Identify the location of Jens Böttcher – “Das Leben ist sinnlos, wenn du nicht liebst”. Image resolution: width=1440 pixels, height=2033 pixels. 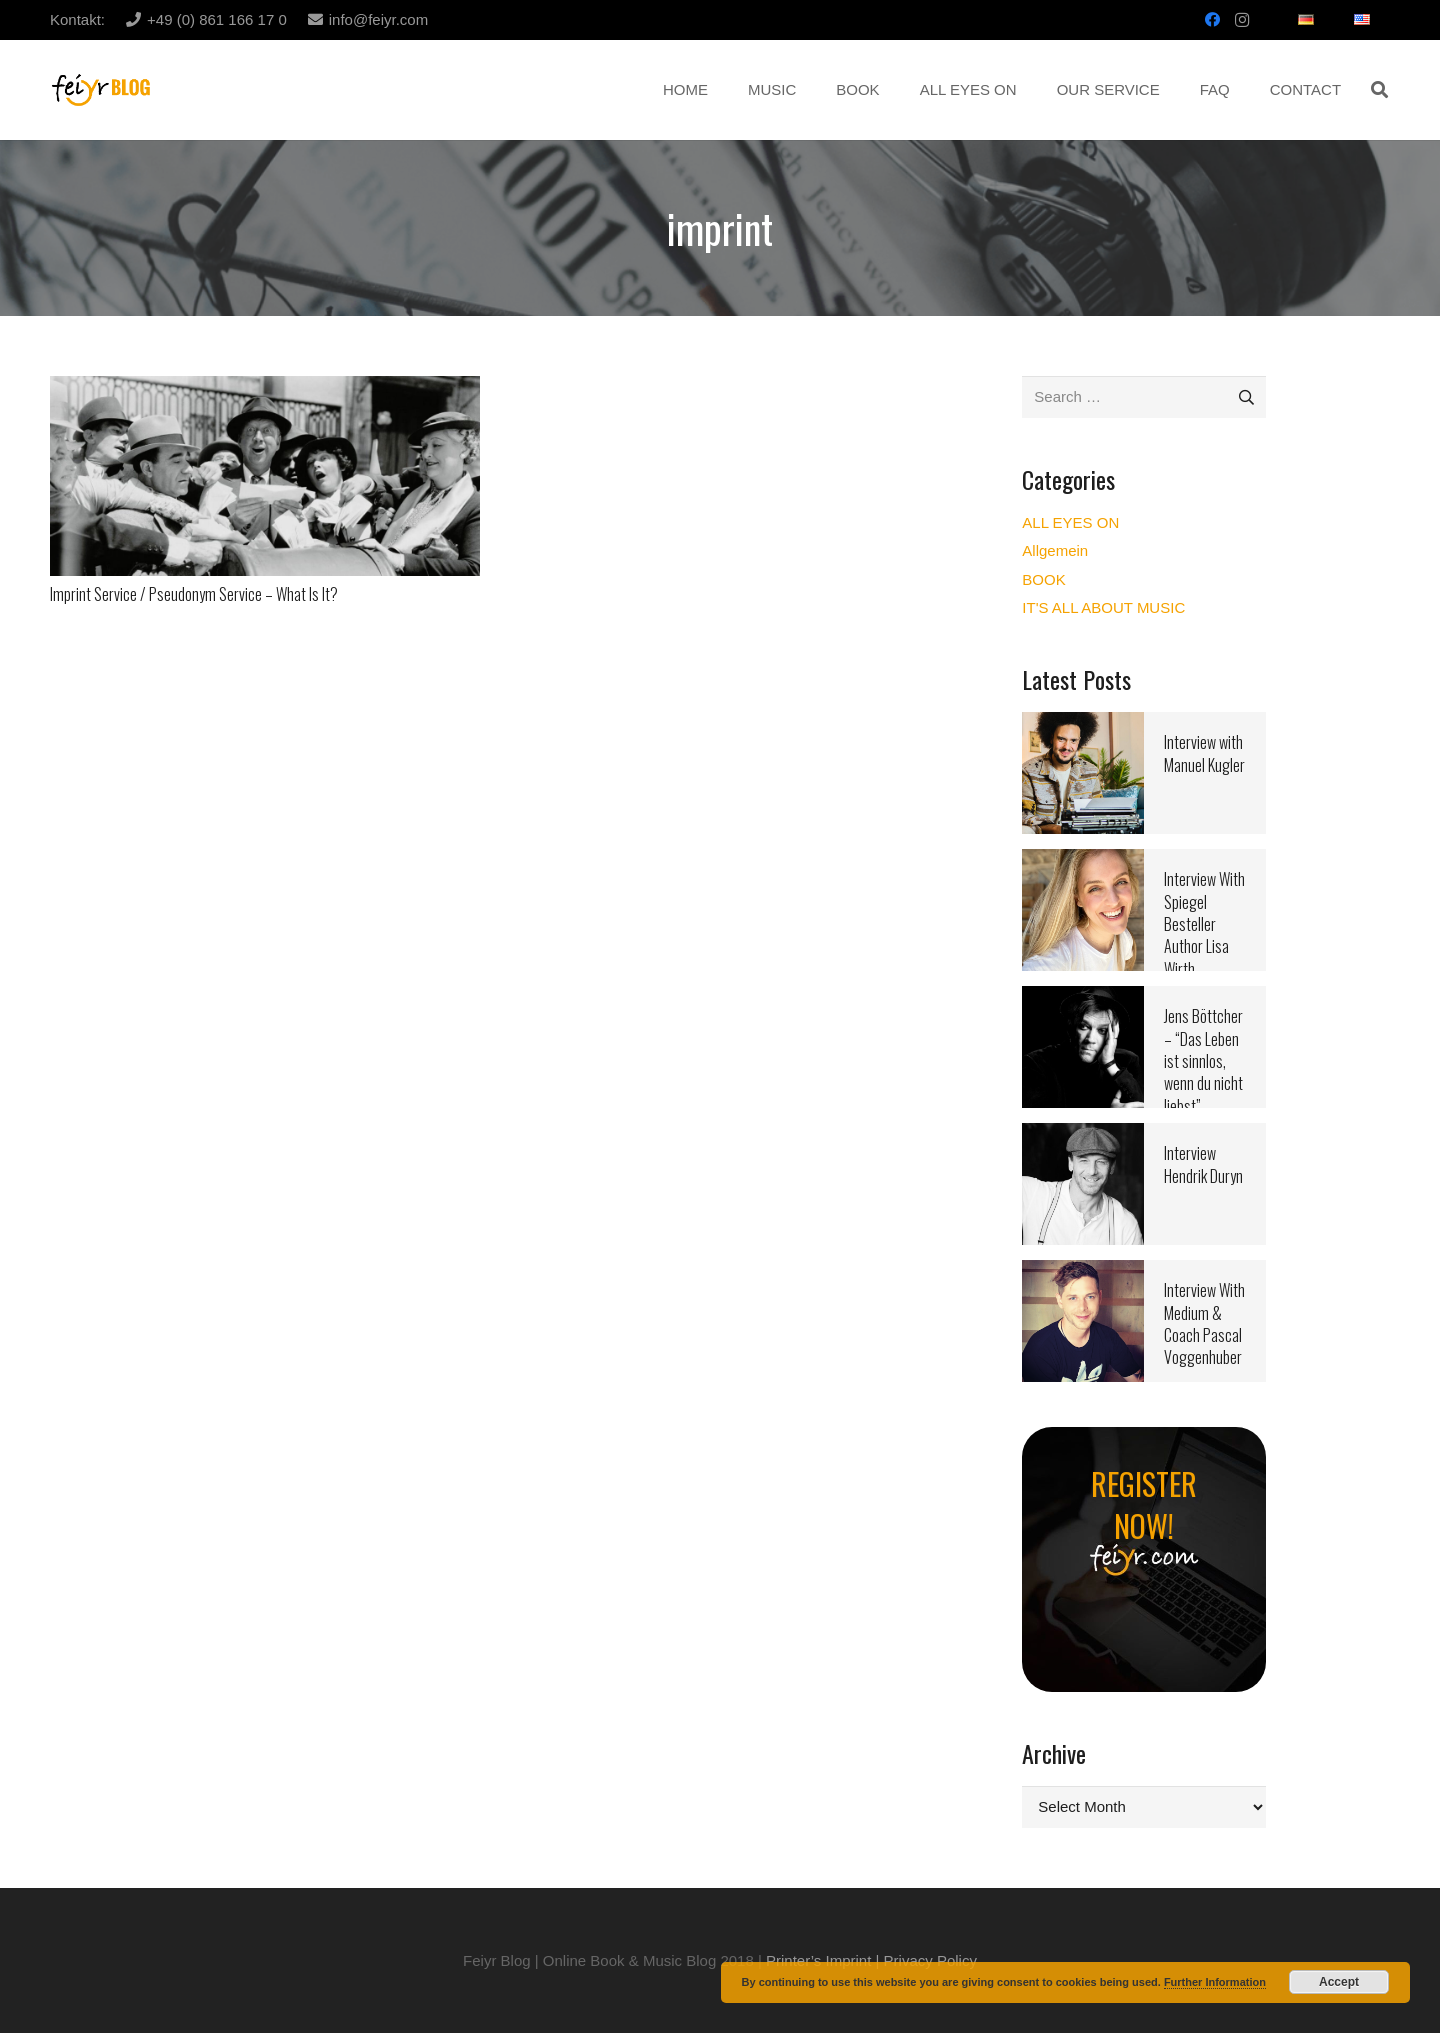
(1203, 1061).